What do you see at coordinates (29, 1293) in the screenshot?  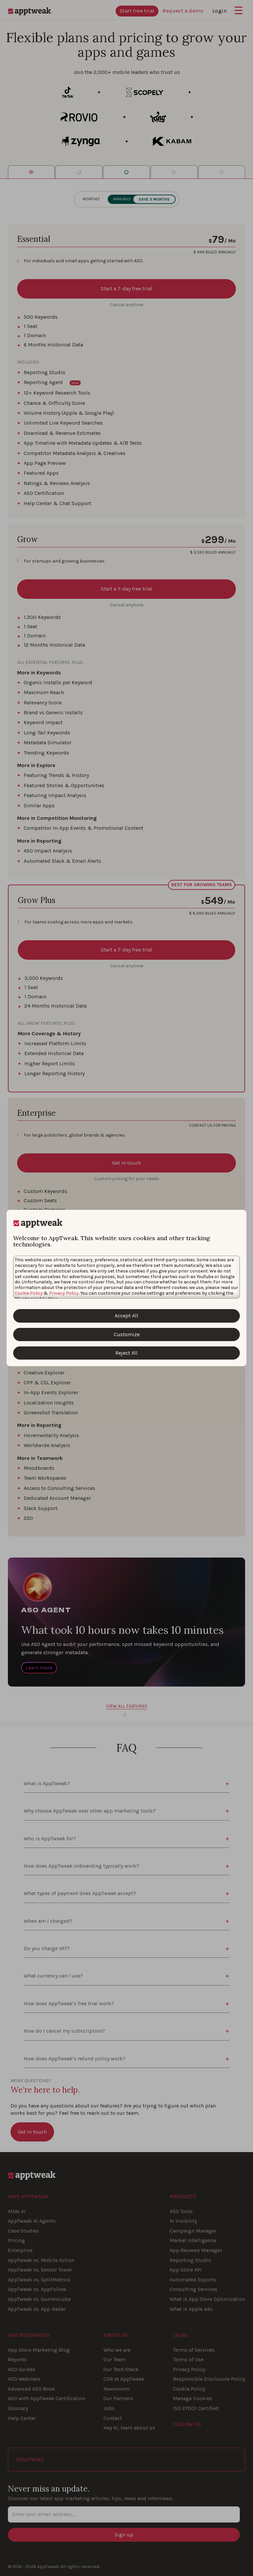 I see `Cookie Policy` at bounding box center [29, 1293].